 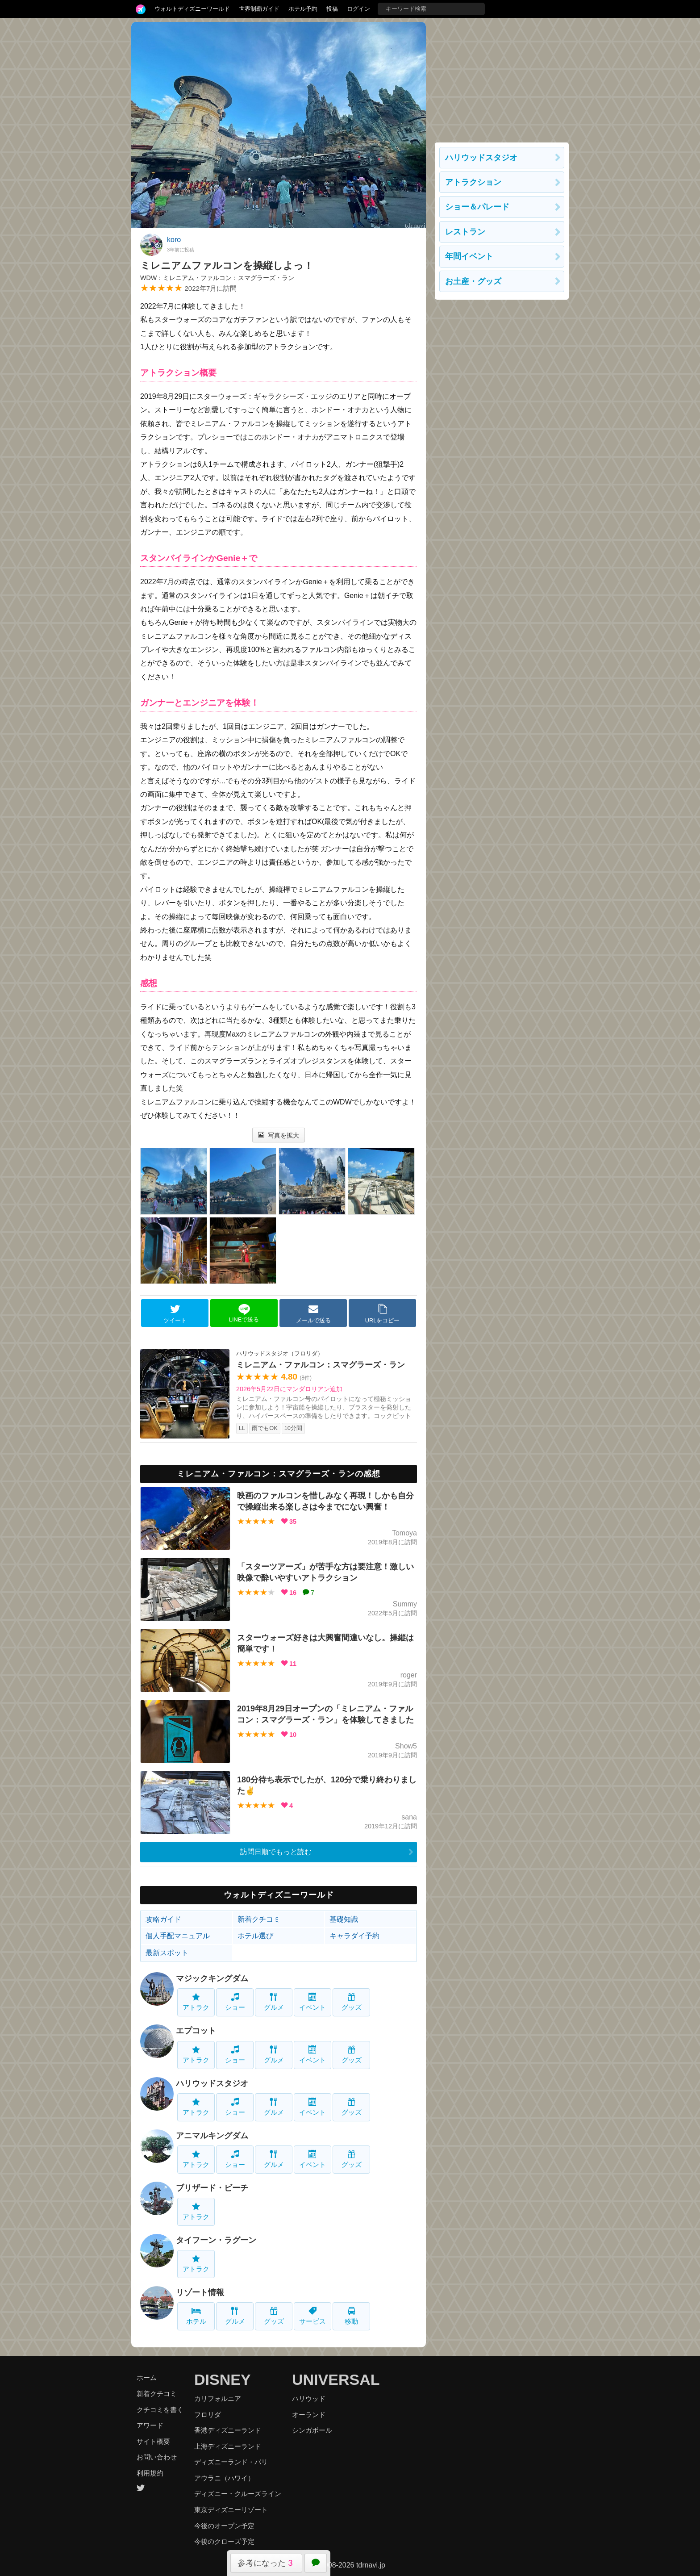 What do you see at coordinates (216, 2240) in the screenshot?
I see `タイフーン・ラグーン` at bounding box center [216, 2240].